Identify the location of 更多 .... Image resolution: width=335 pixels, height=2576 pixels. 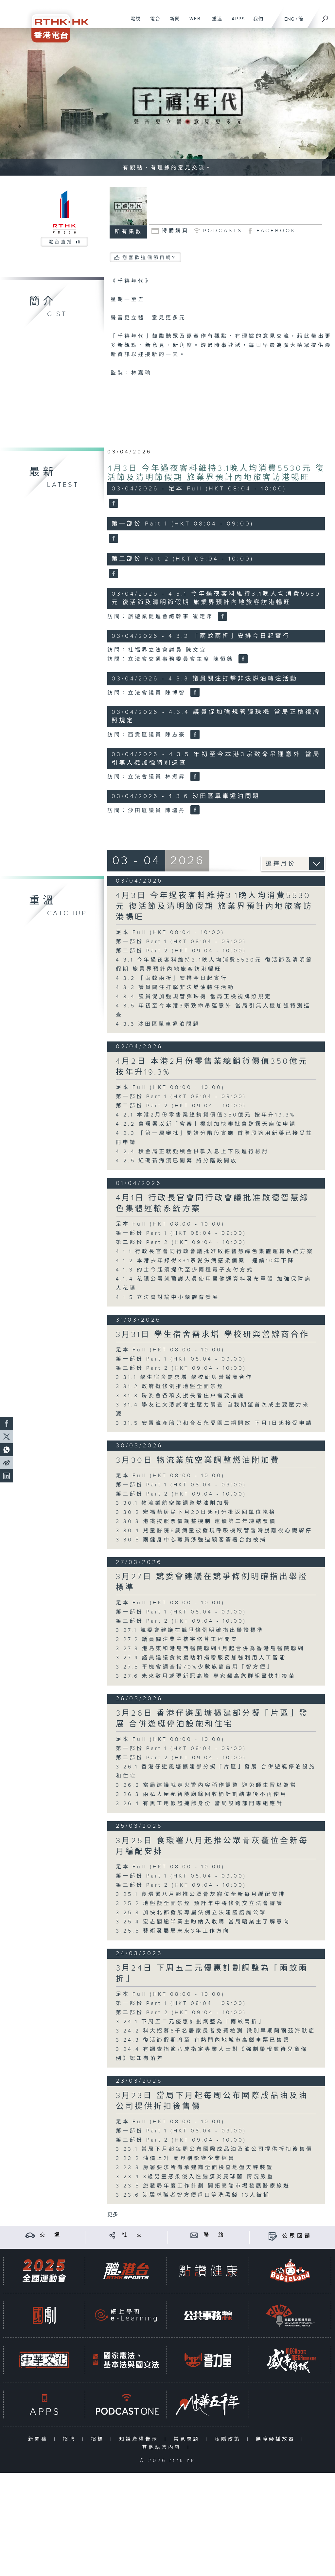
(115, 2215).